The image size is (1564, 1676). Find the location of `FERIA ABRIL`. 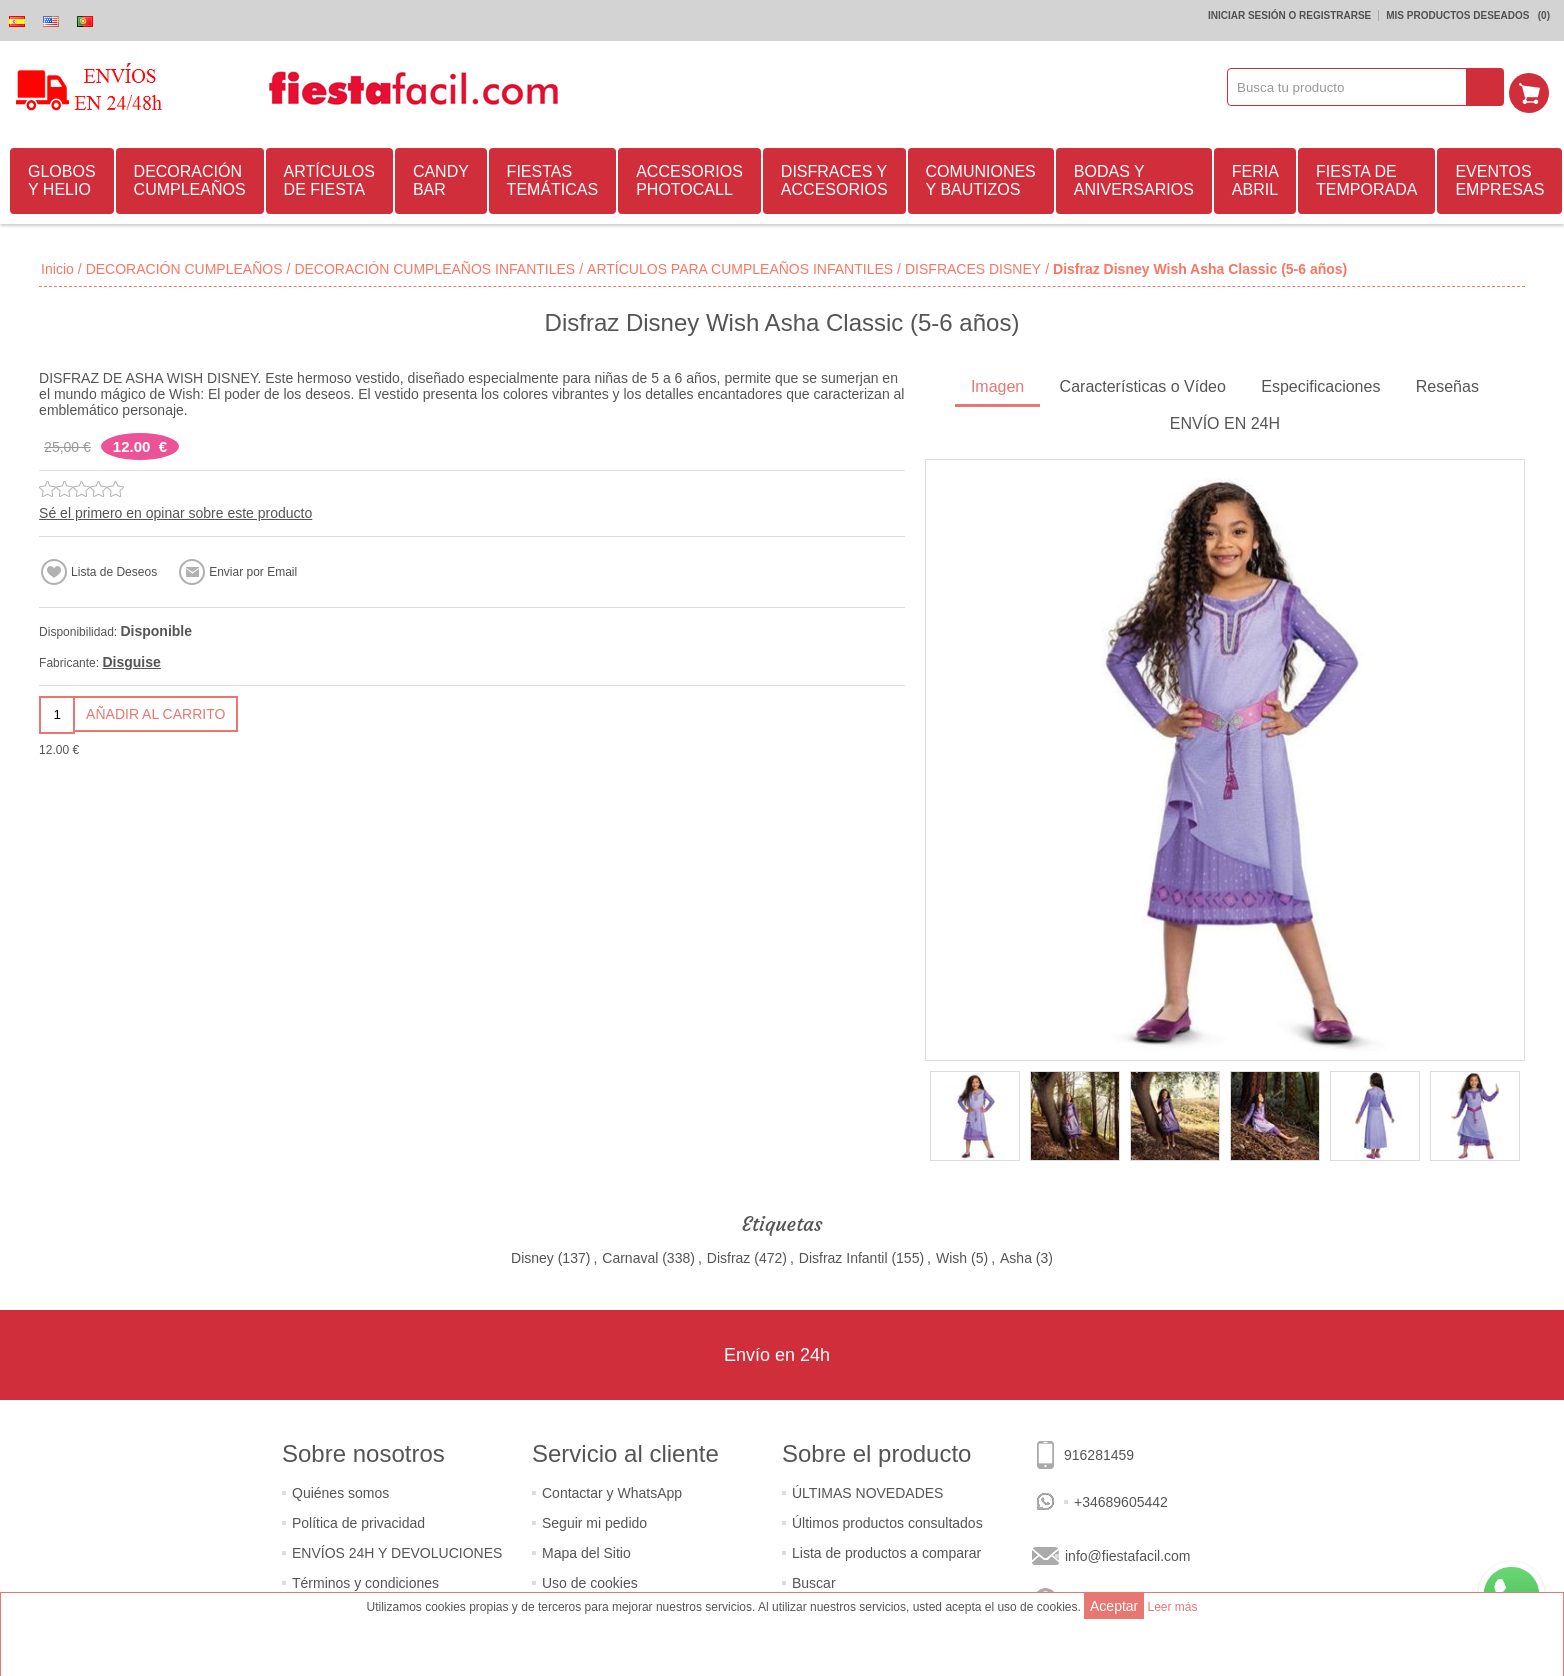

FERIA ABRIL is located at coordinates (1255, 177).